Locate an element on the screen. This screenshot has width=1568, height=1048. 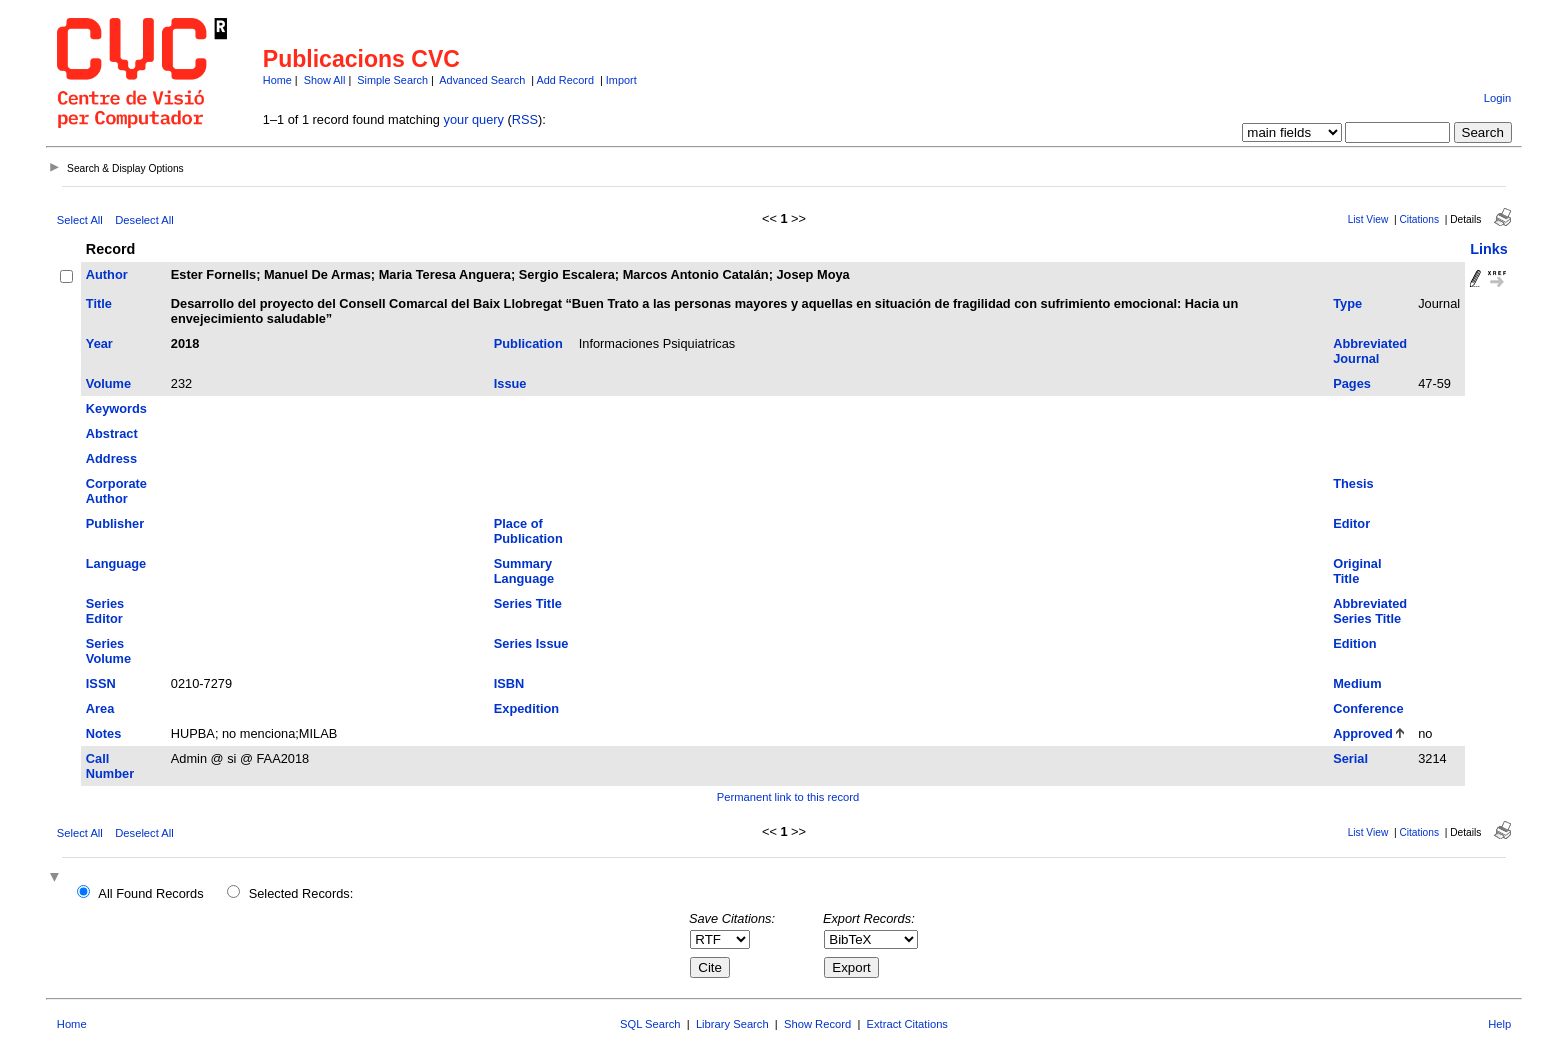
Simple Search is located at coordinates (392, 80).